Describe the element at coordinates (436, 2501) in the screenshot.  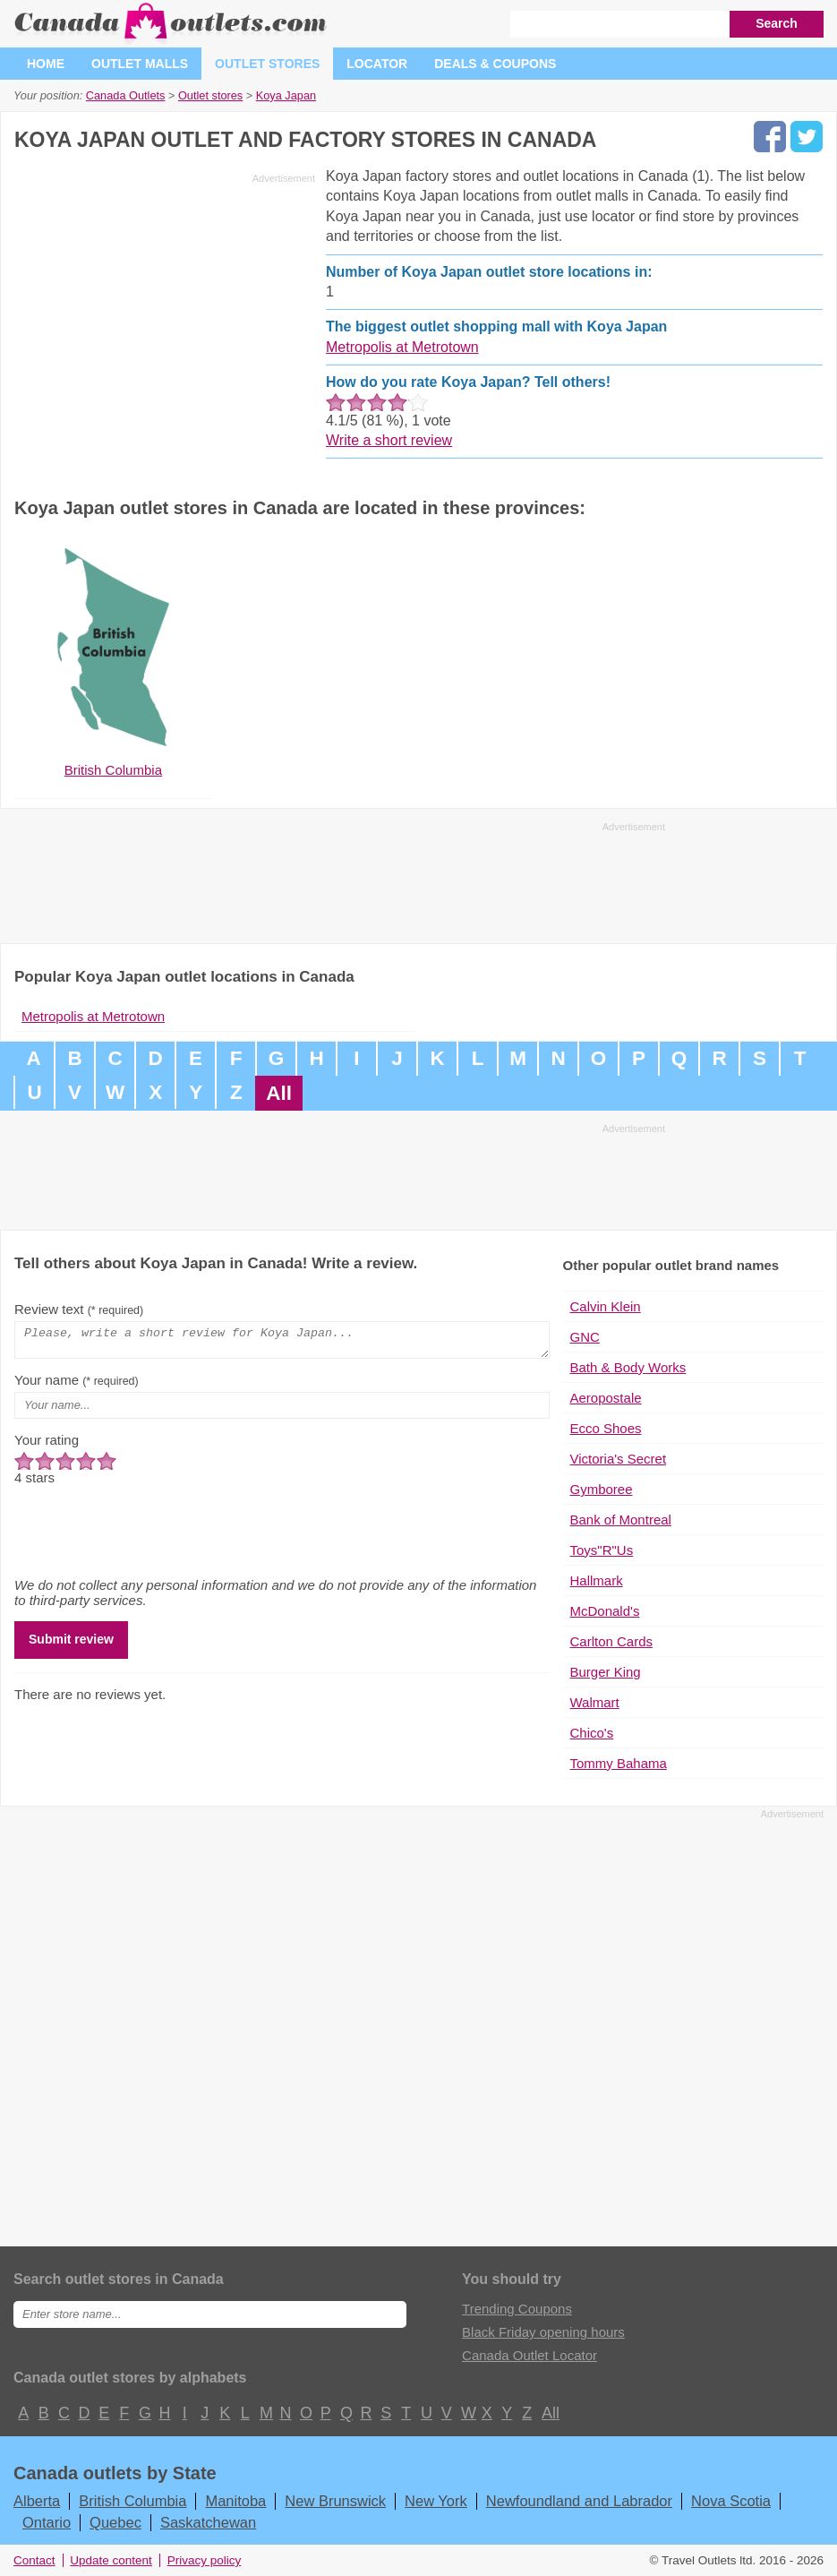
I see `New York` at that location.